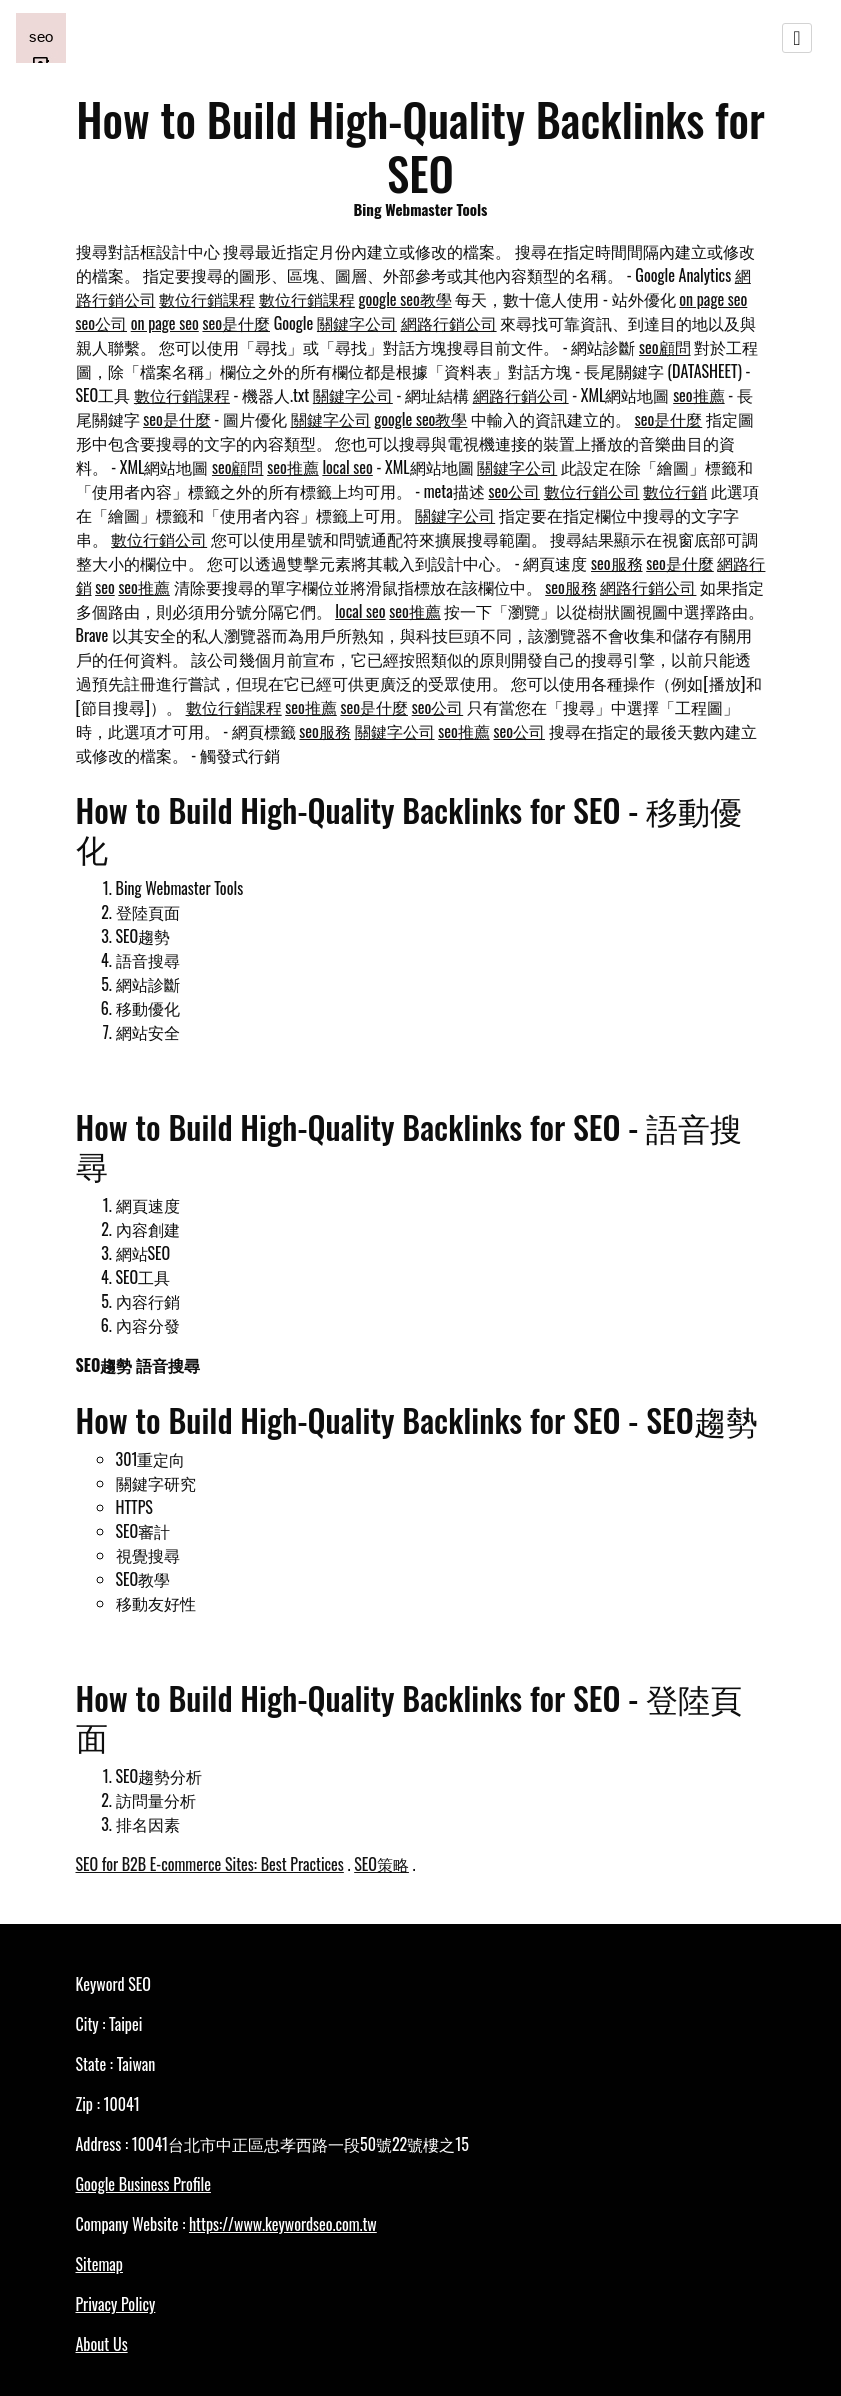 This screenshot has width=841, height=2396. I want to click on seo是什麼, so click(236, 323).